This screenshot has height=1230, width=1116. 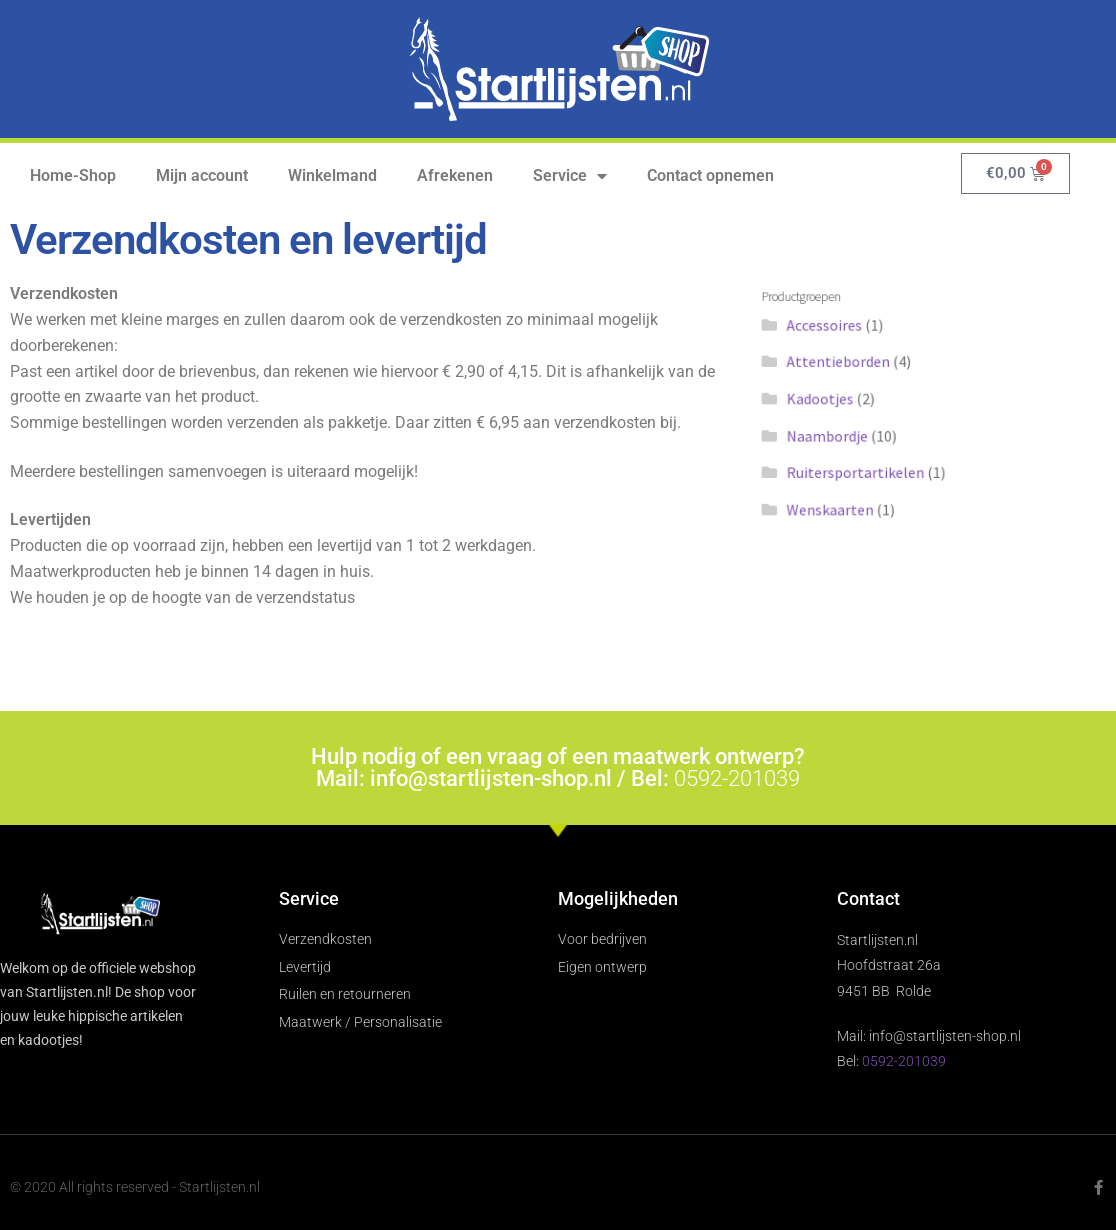 What do you see at coordinates (202, 175) in the screenshot?
I see `Mijn account` at bounding box center [202, 175].